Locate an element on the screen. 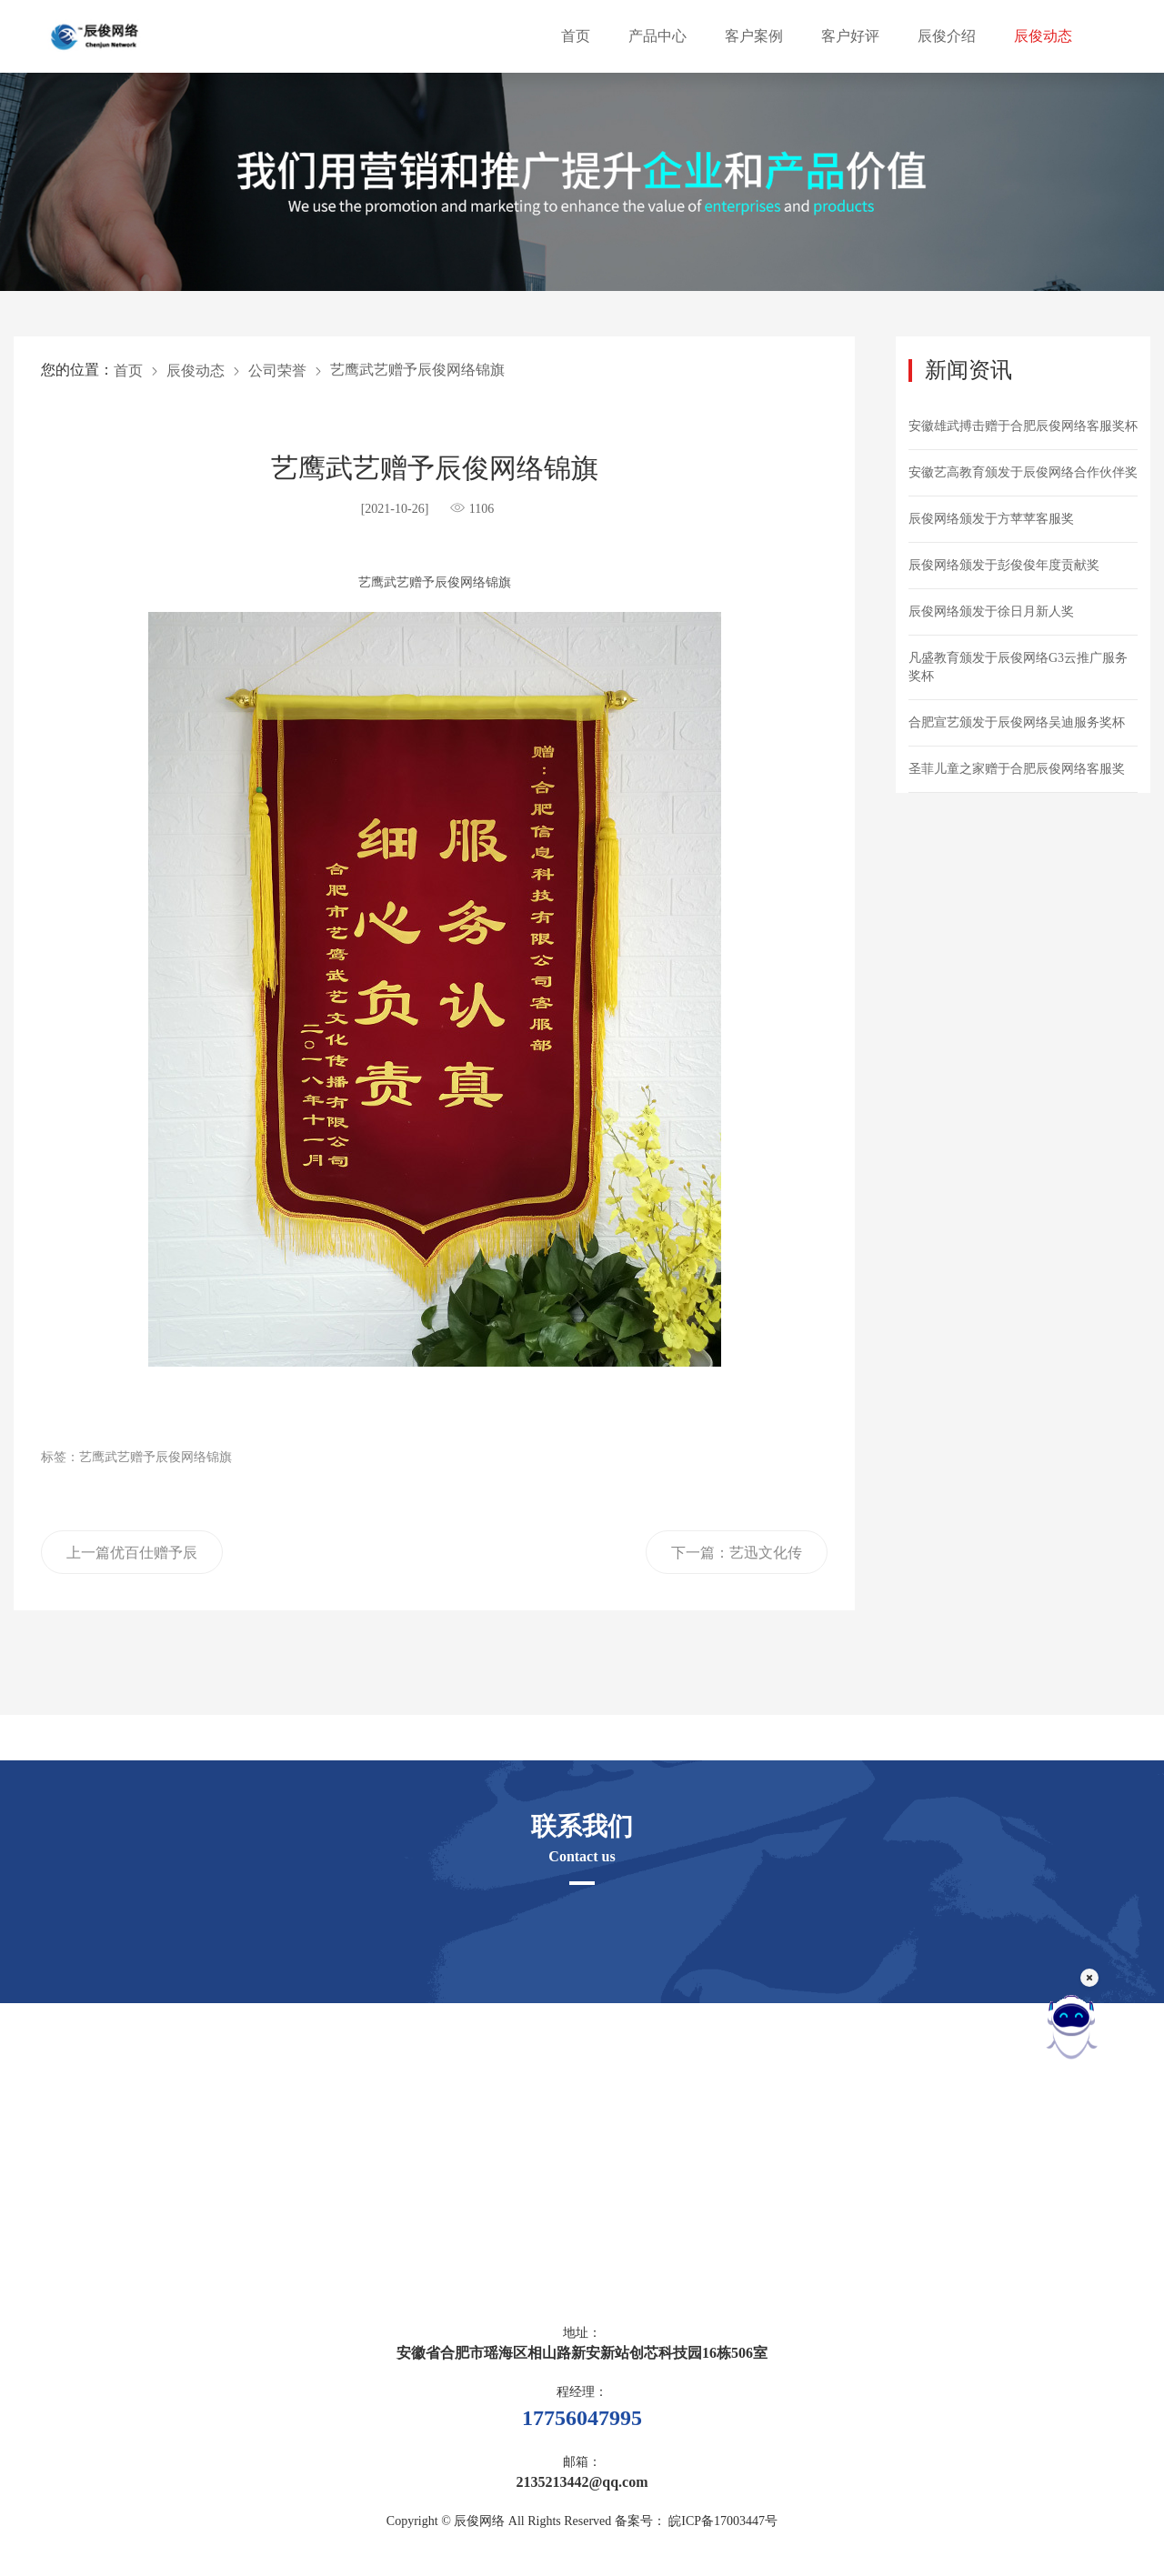 The image size is (1164, 2576). 客户案例 is located at coordinates (754, 36).